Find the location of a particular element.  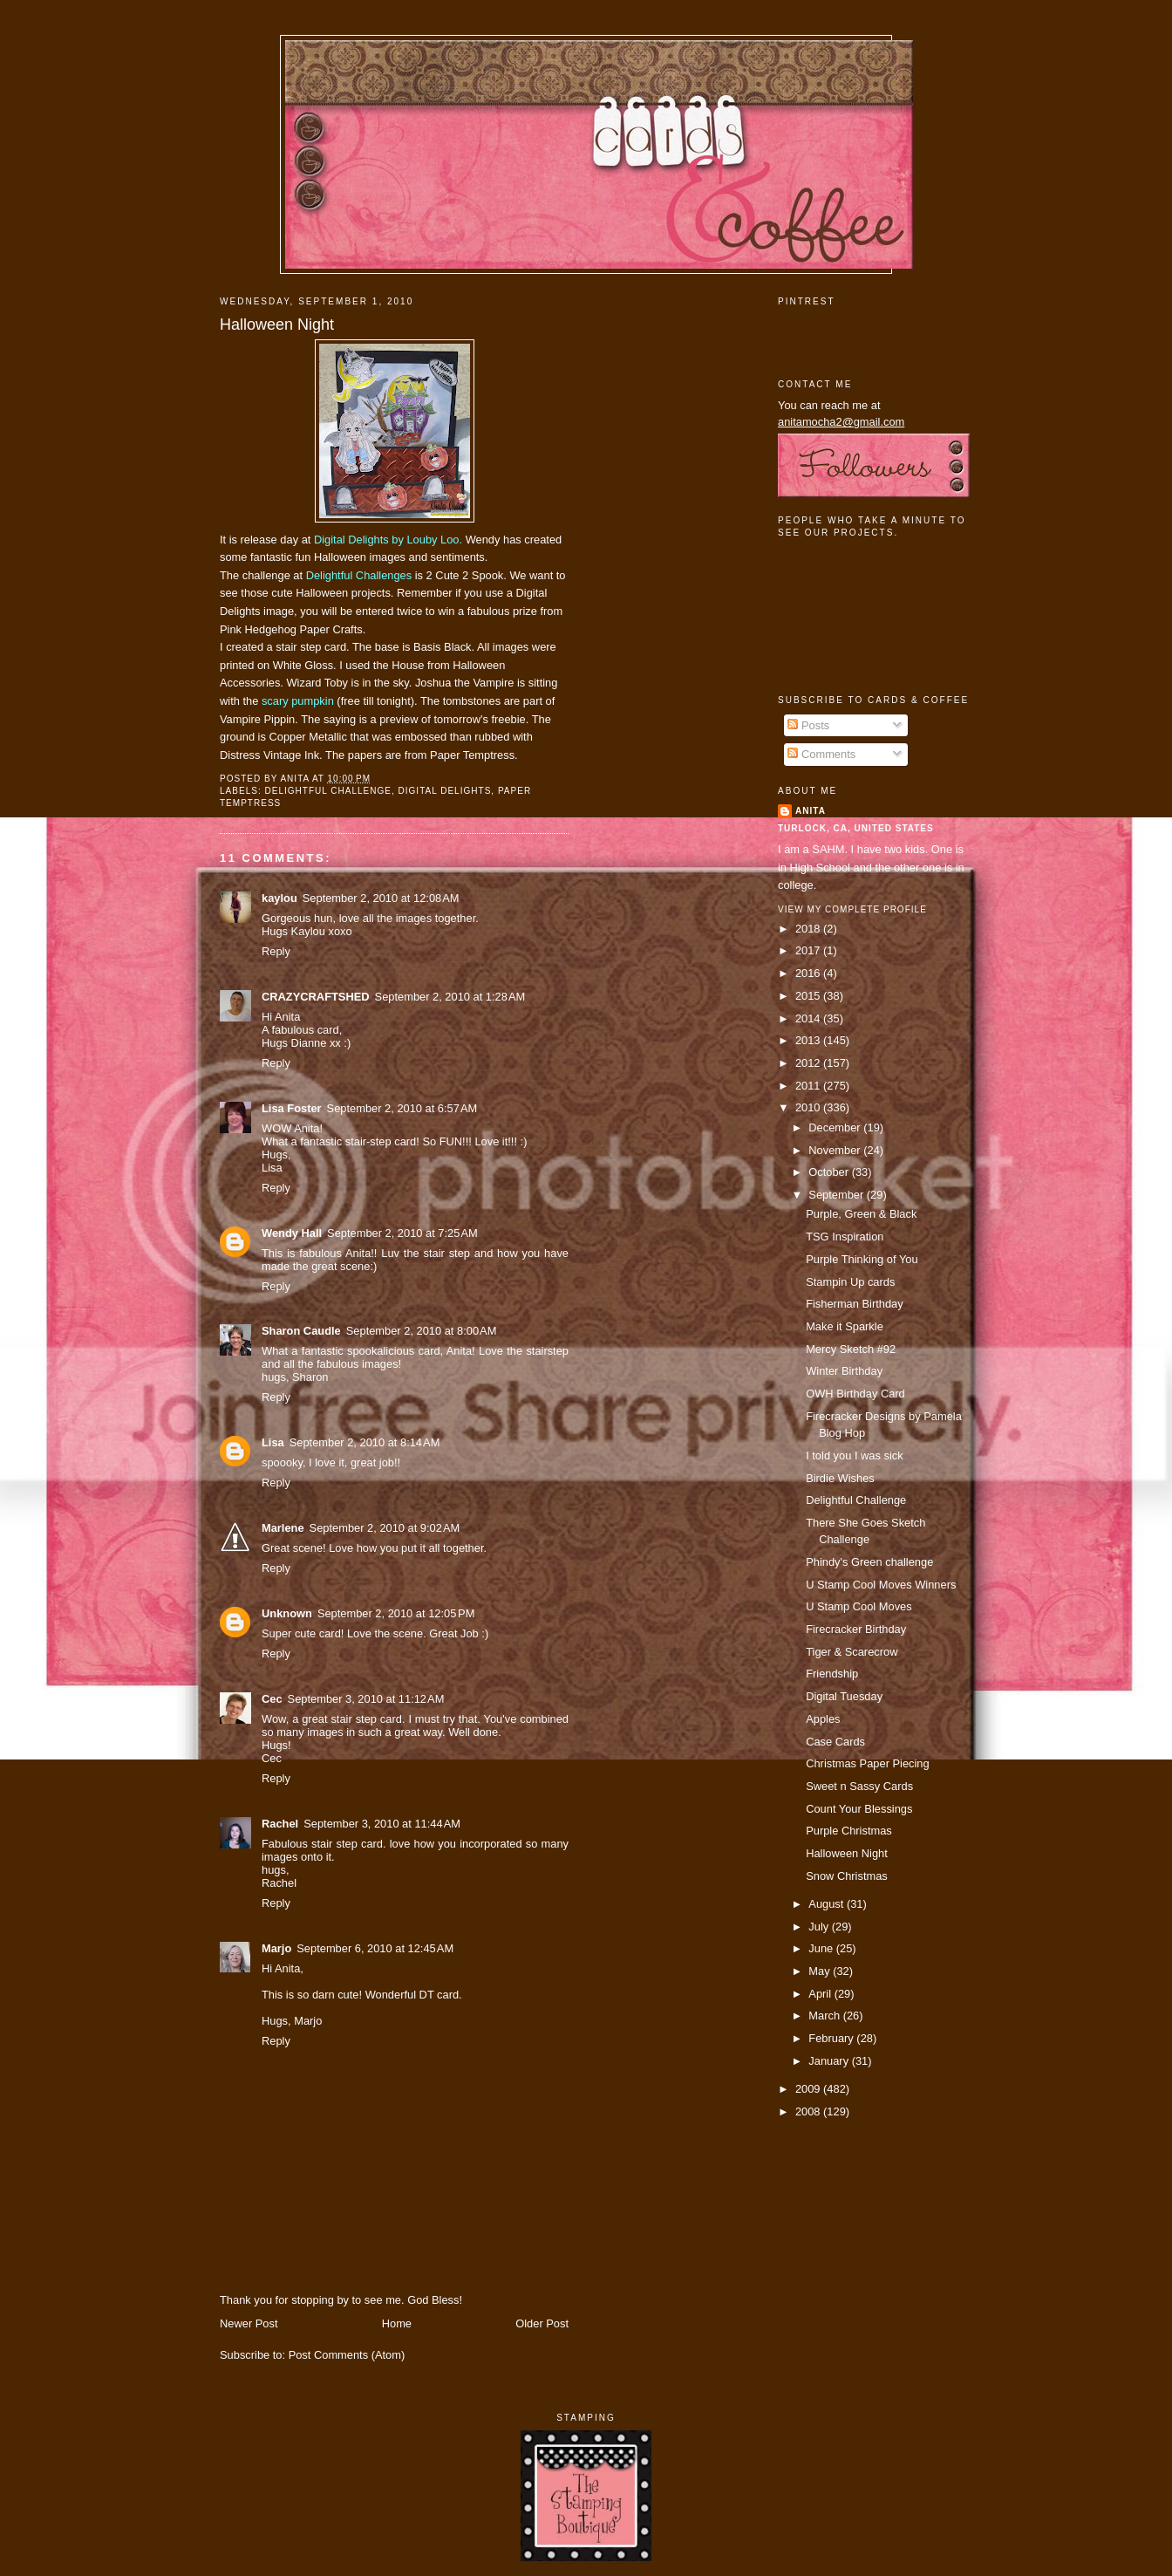

Posts is located at coordinates (808, 725).